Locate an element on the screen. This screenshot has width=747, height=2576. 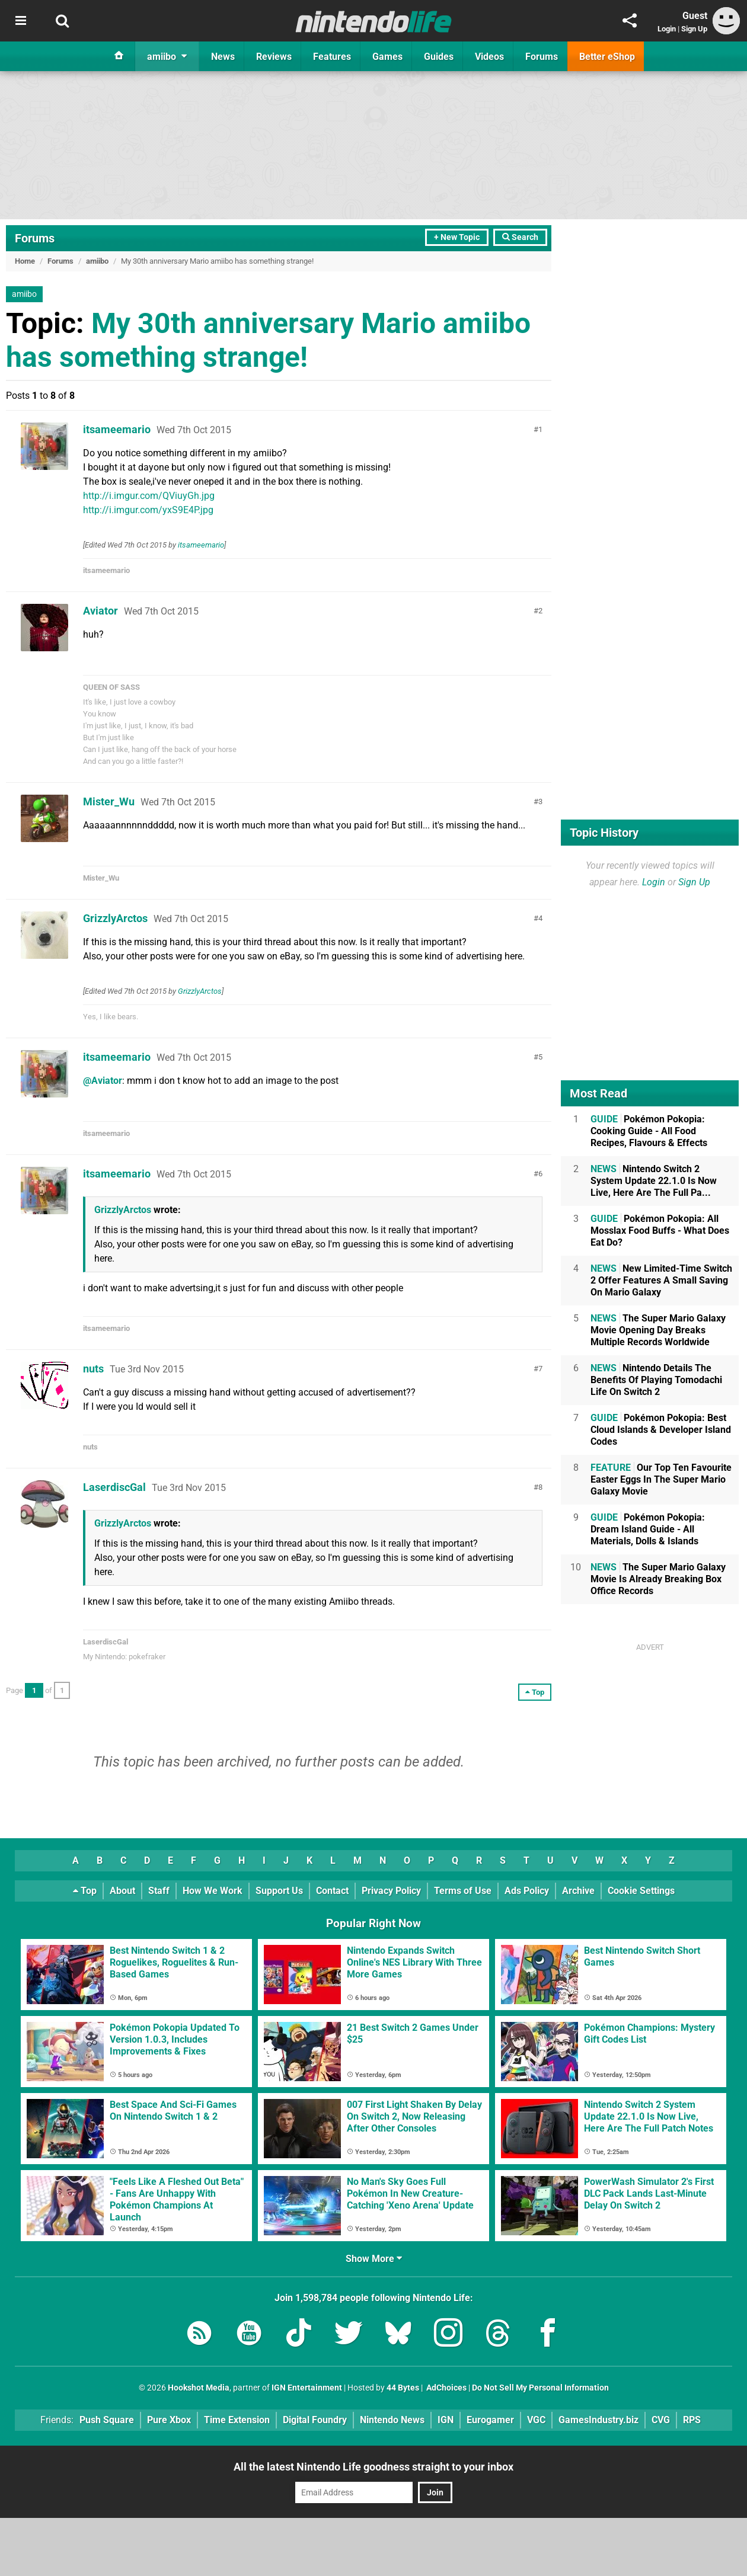
Ads Policy is located at coordinates (527, 1890).